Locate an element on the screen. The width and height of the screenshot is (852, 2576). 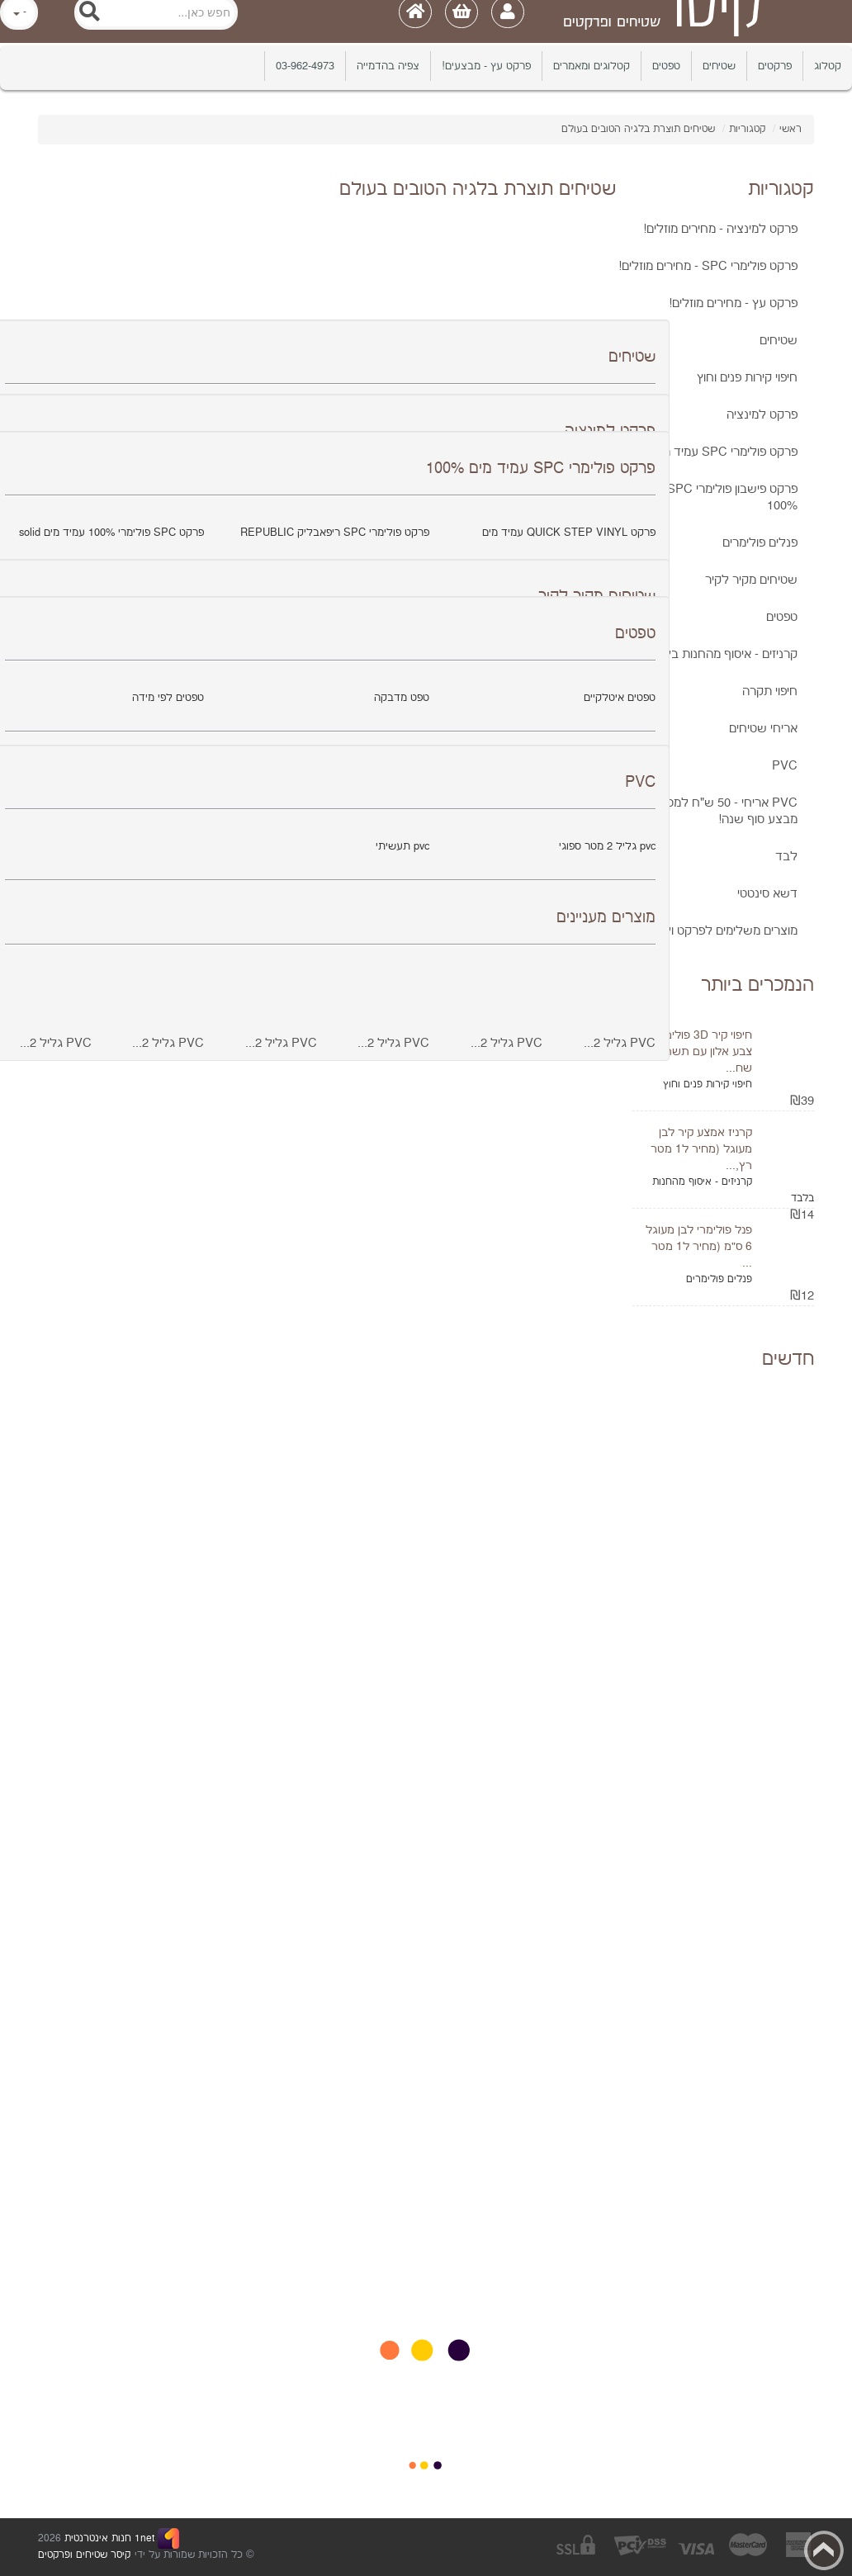
Back to top is located at coordinates (824, 2550).